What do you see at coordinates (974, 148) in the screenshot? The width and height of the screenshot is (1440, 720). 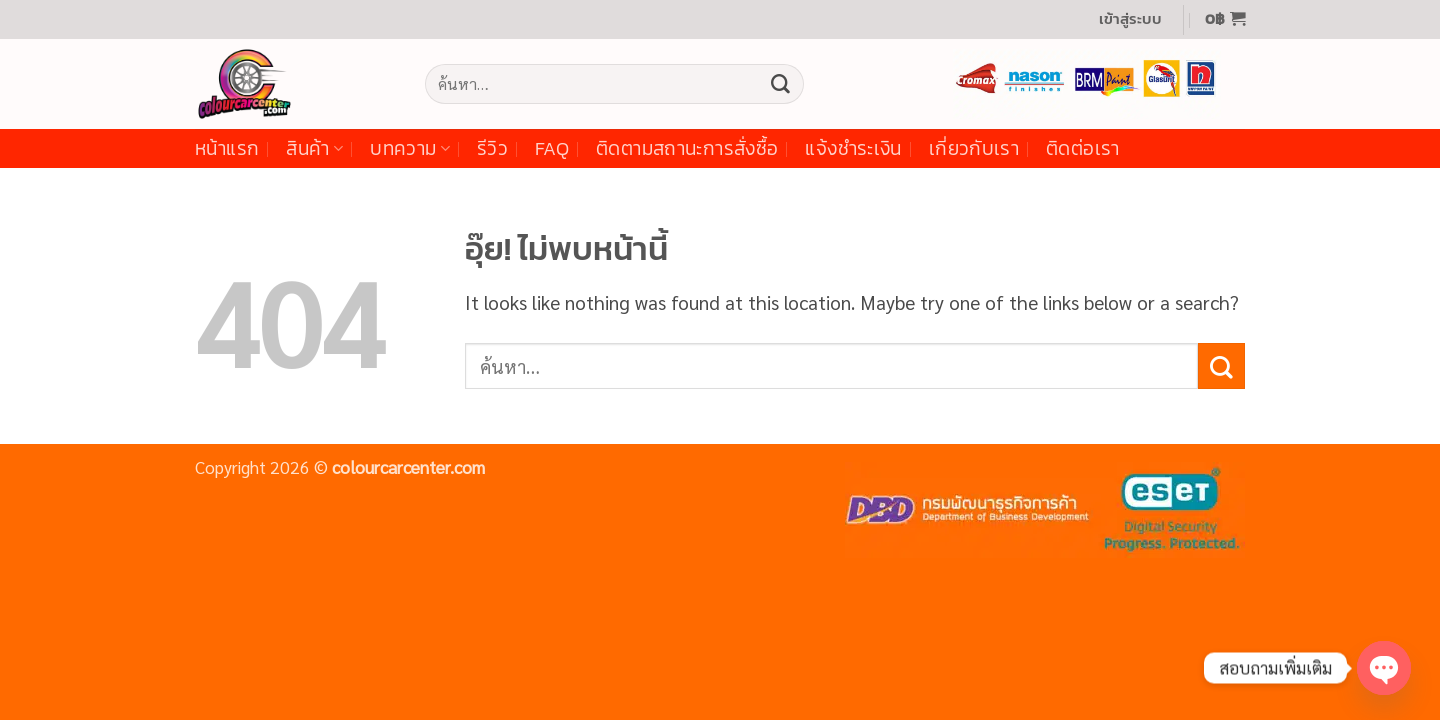 I see `เกี่ยวกับเรา` at bounding box center [974, 148].